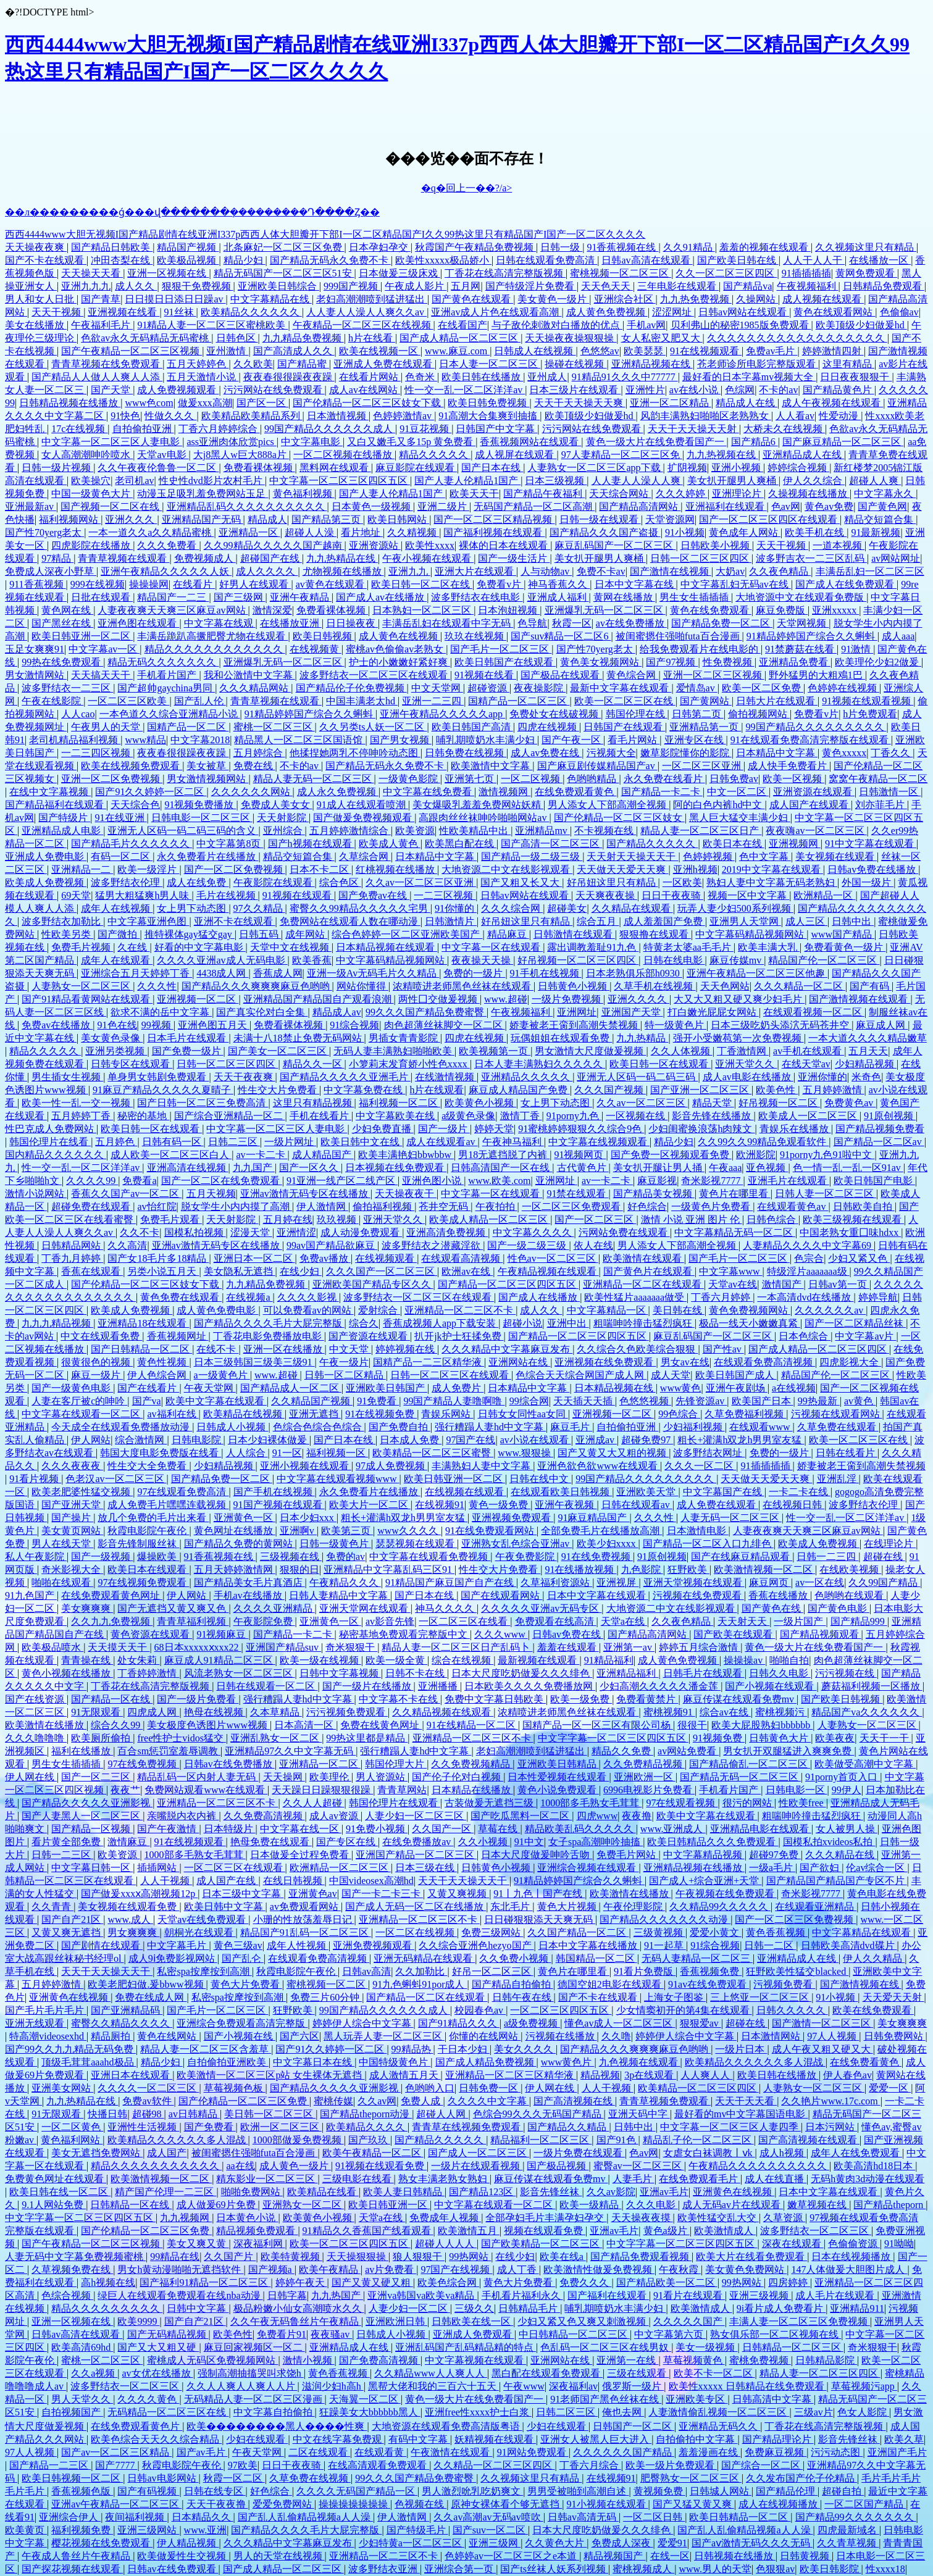 The width and height of the screenshot is (933, 2576). What do you see at coordinates (785, 506) in the screenshot?
I see `色av网` at bounding box center [785, 506].